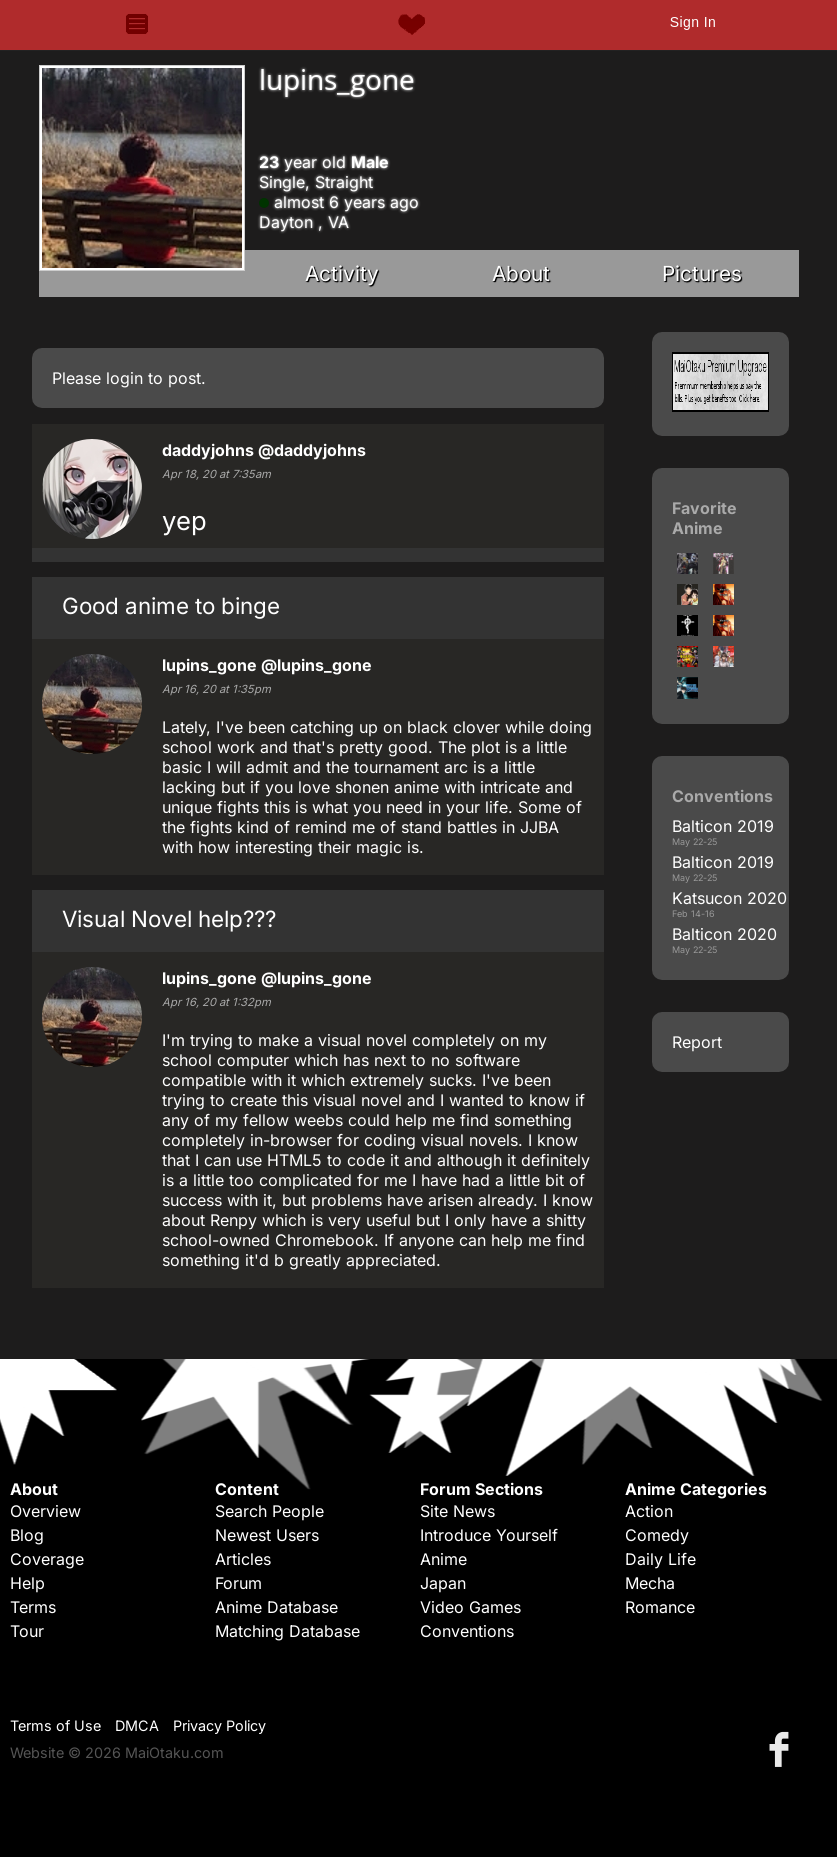 This screenshot has width=837, height=1857. What do you see at coordinates (171, 605) in the screenshot?
I see `Good anime to binge` at bounding box center [171, 605].